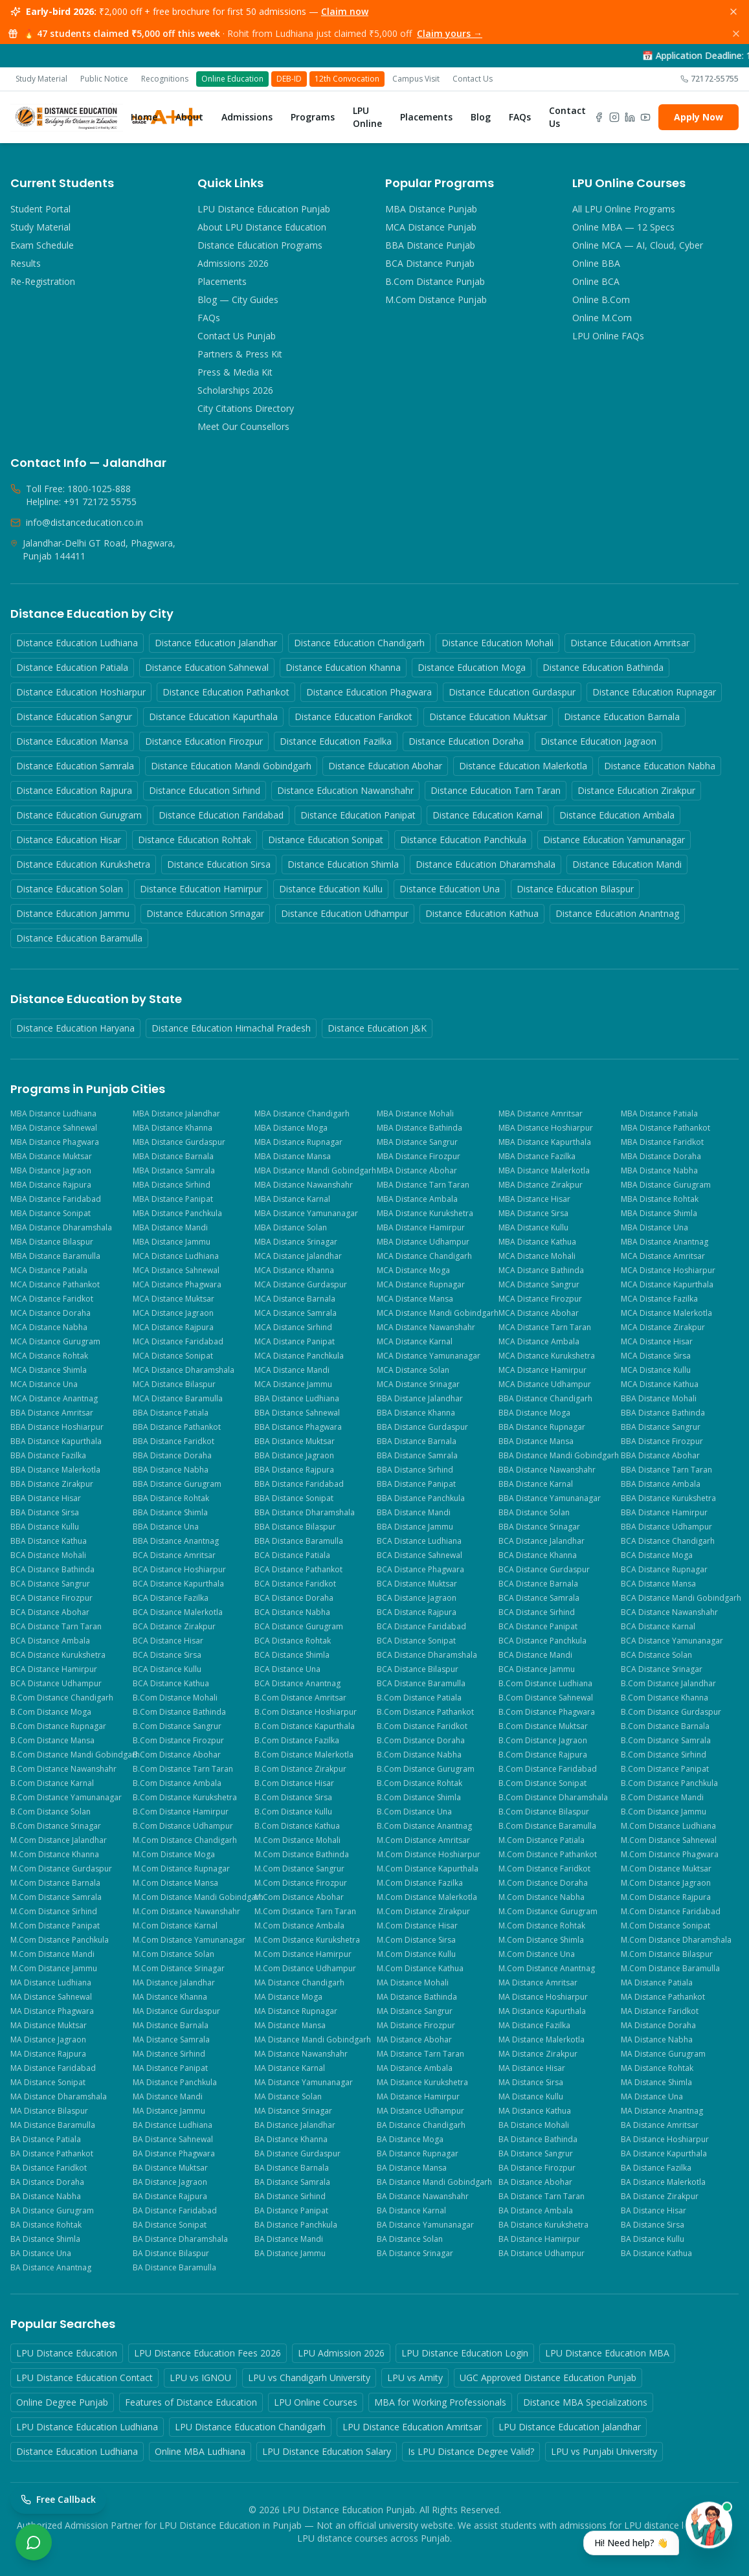 The image size is (749, 2576). What do you see at coordinates (48, 2054) in the screenshot?
I see `MA Distance Rajpura` at bounding box center [48, 2054].